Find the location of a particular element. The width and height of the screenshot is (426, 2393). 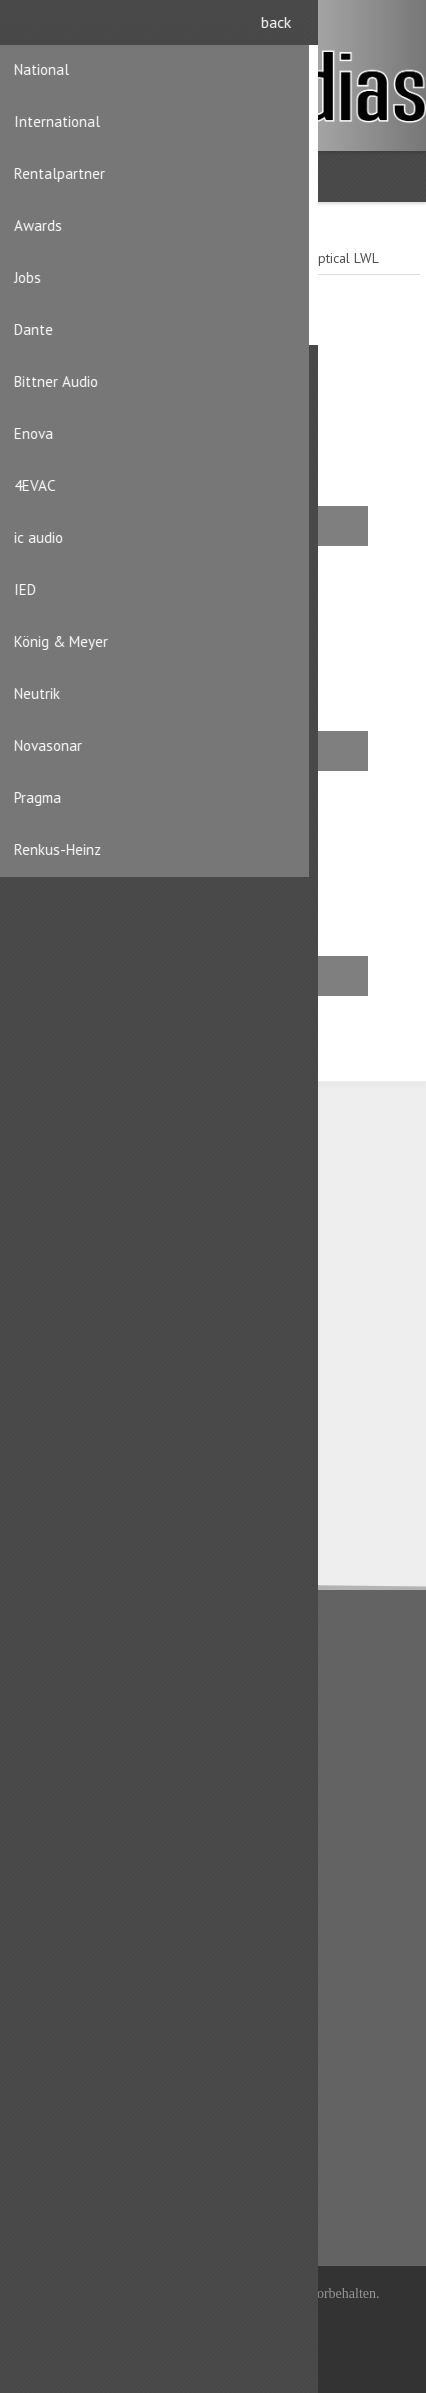

Stecker is located at coordinates (98, 750).